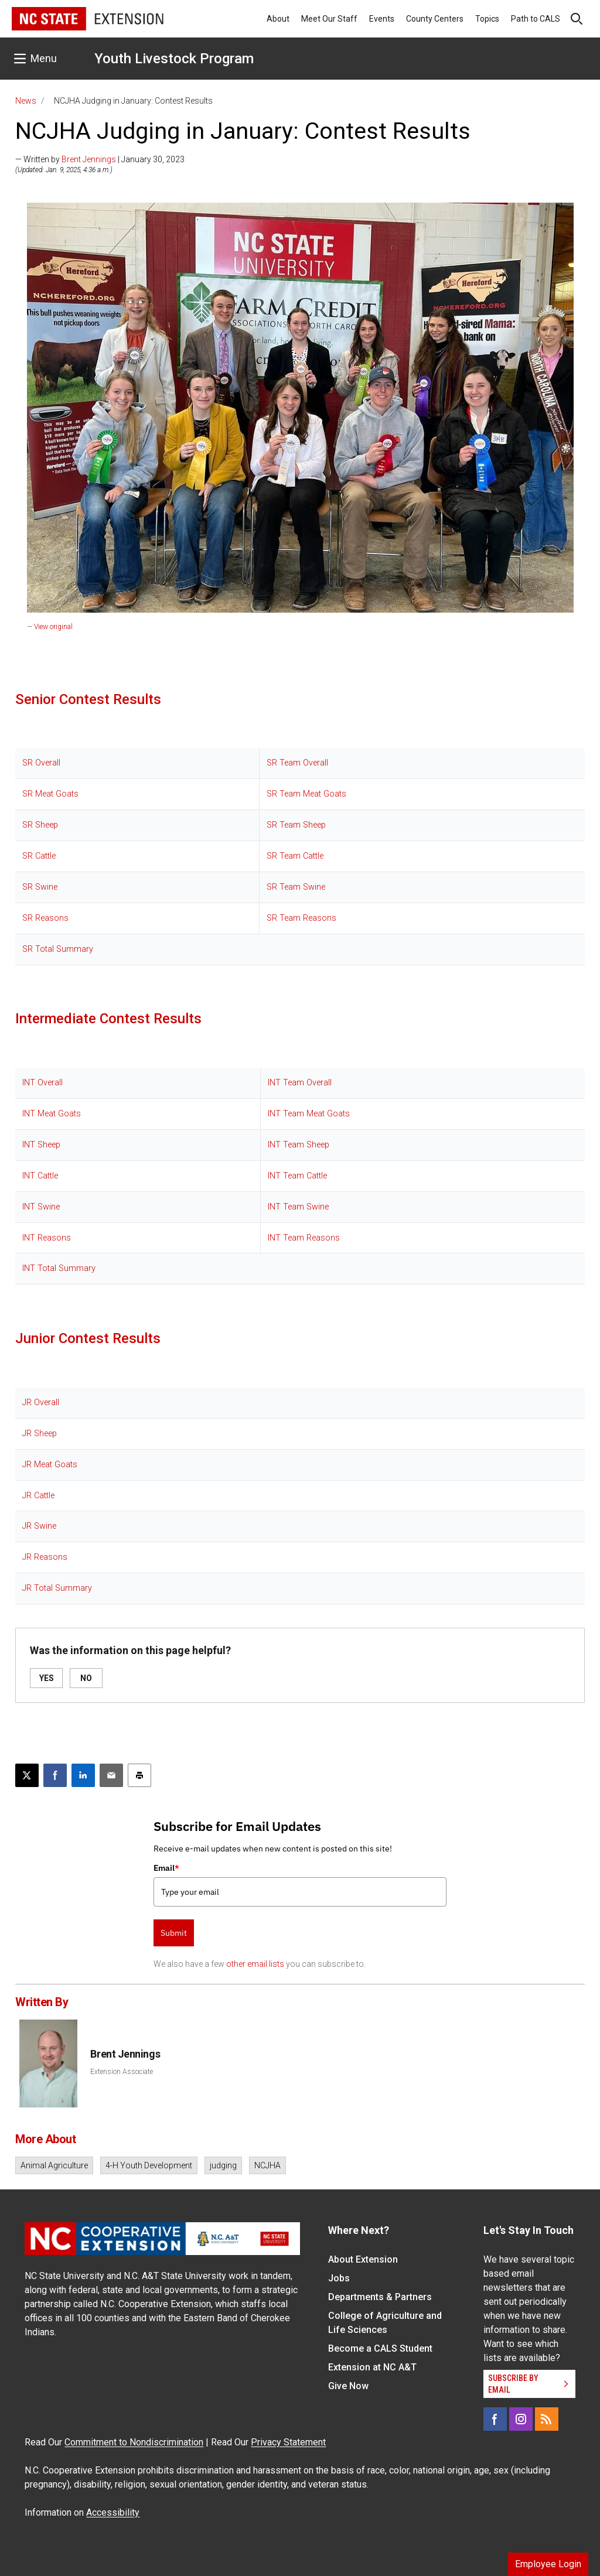 This screenshot has width=600, height=2576. What do you see at coordinates (298, 1207) in the screenshot?
I see `INT Team Swine` at bounding box center [298, 1207].